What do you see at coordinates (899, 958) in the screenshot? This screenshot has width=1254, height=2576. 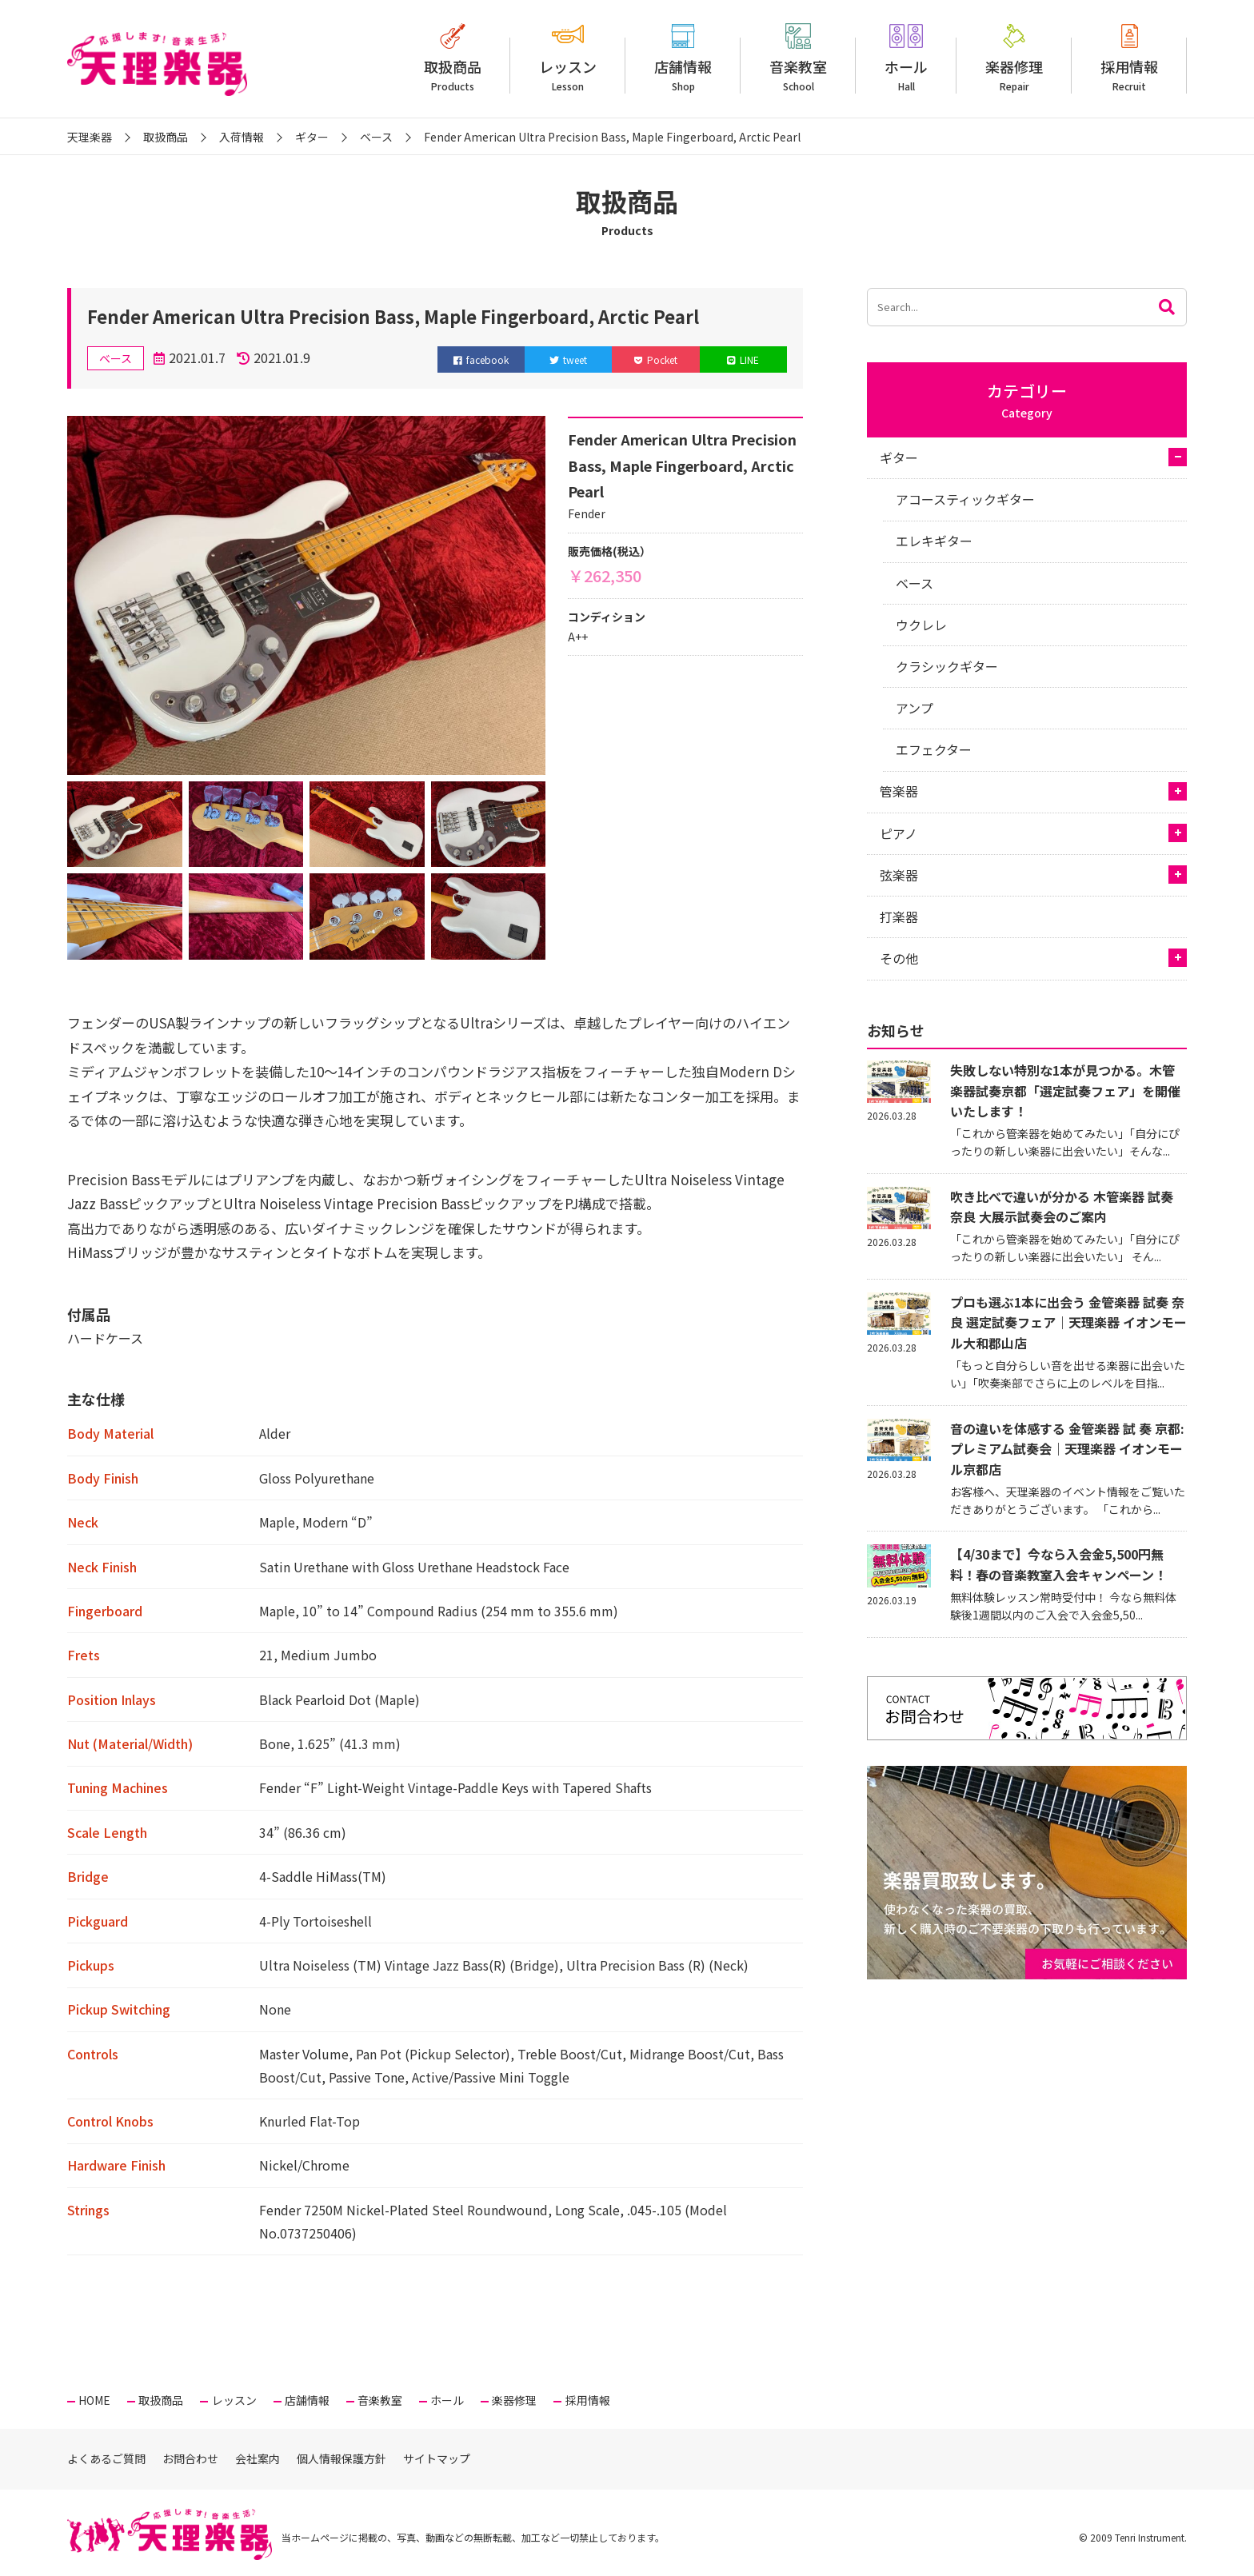 I see `その他` at bounding box center [899, 958].